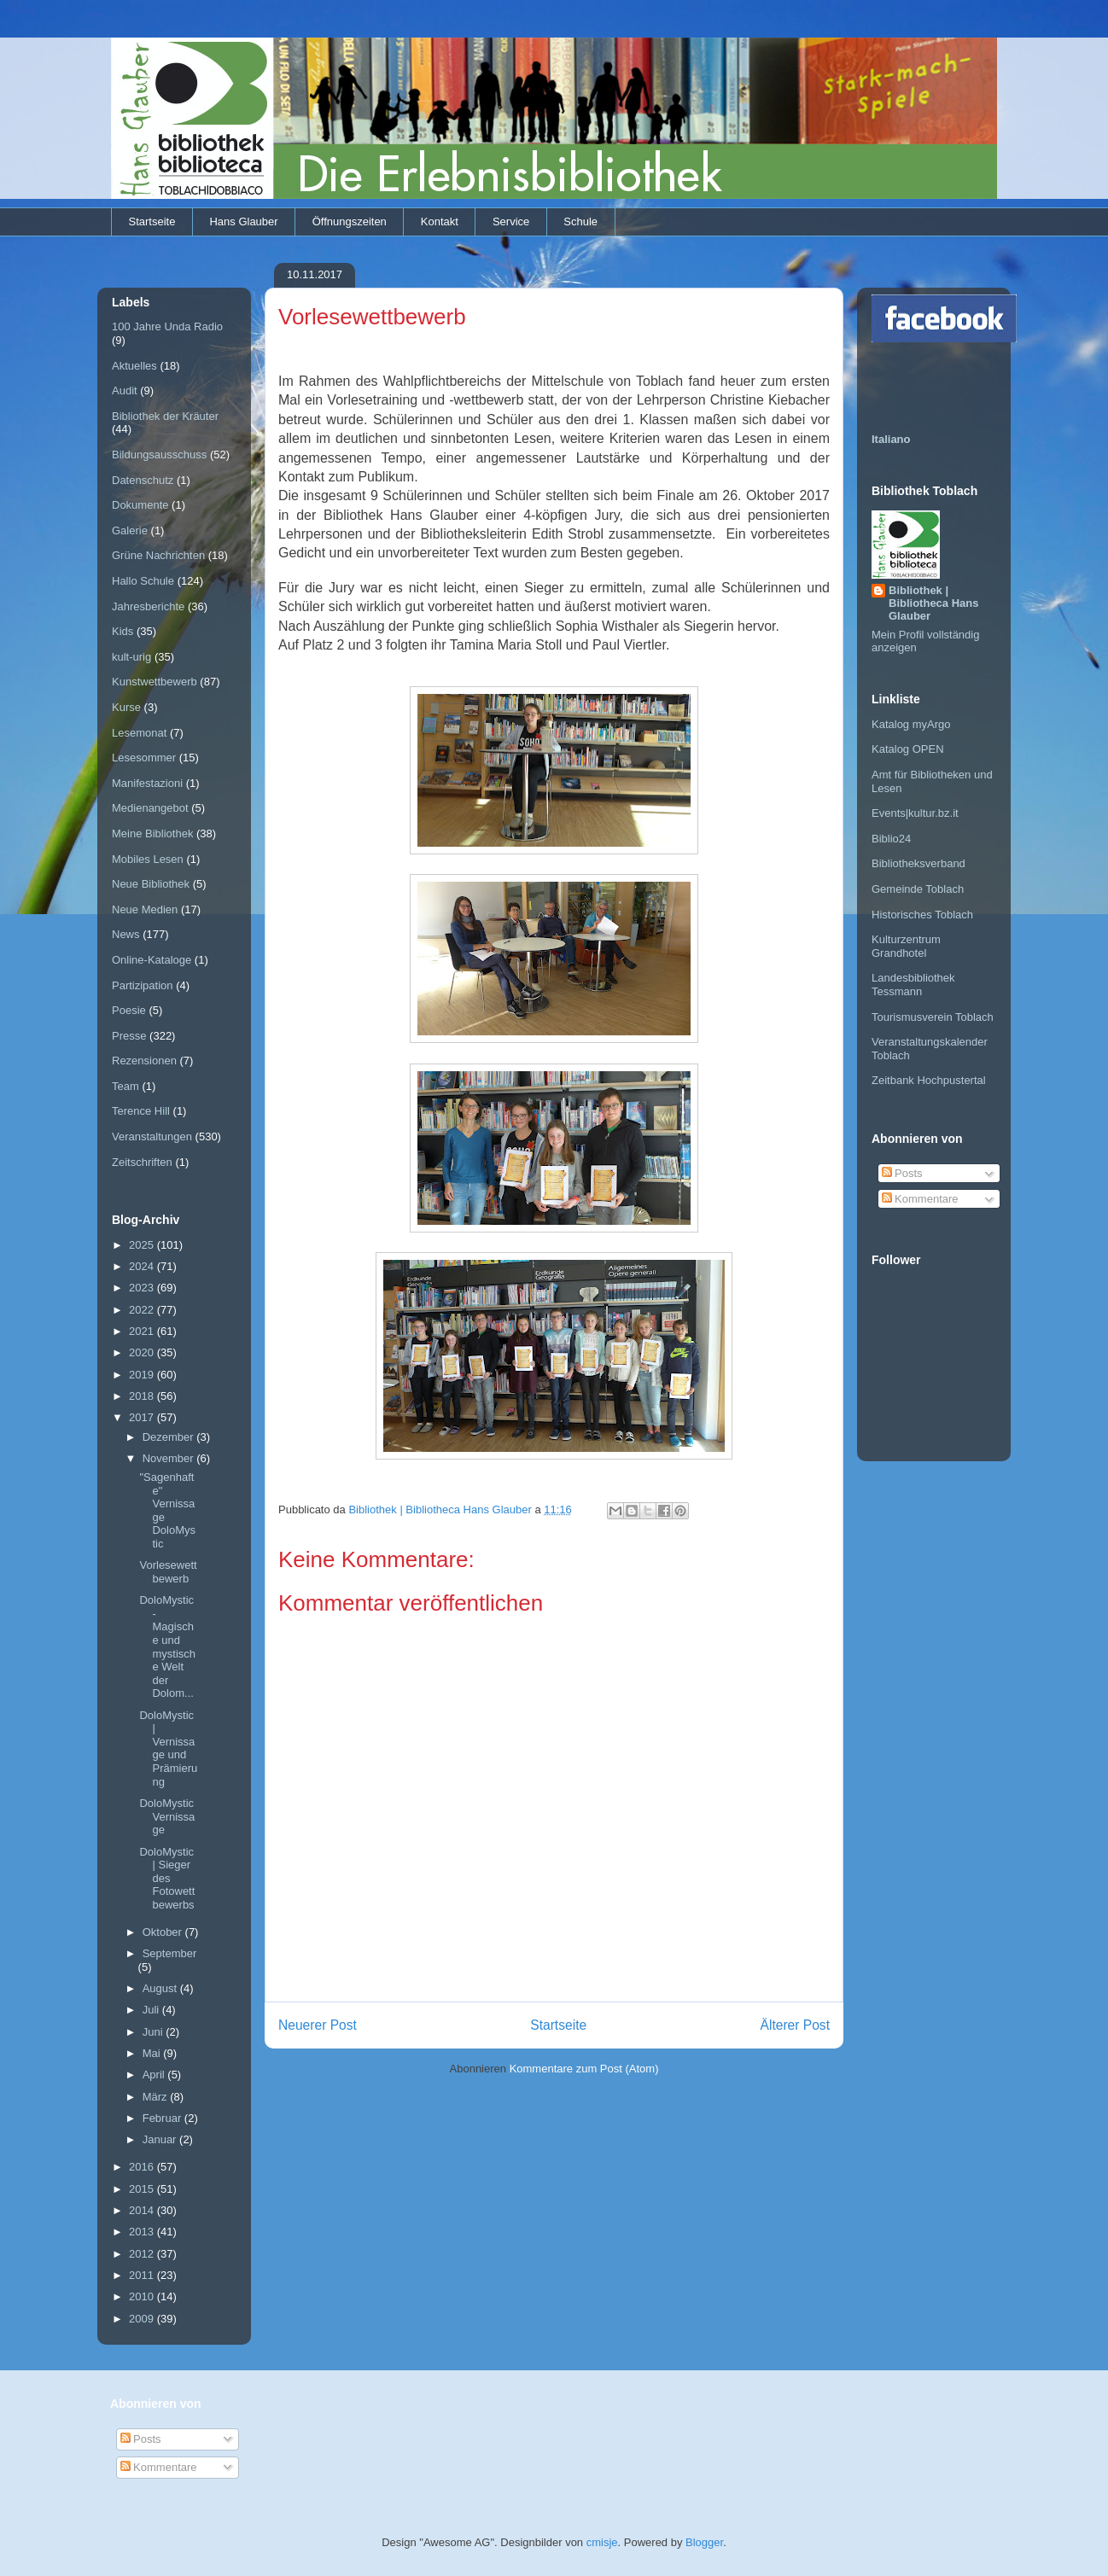  What do you see at coordinates (243, 221) in the screenshot?
I see `Hans Glauber` at bounding box center [243, 221].